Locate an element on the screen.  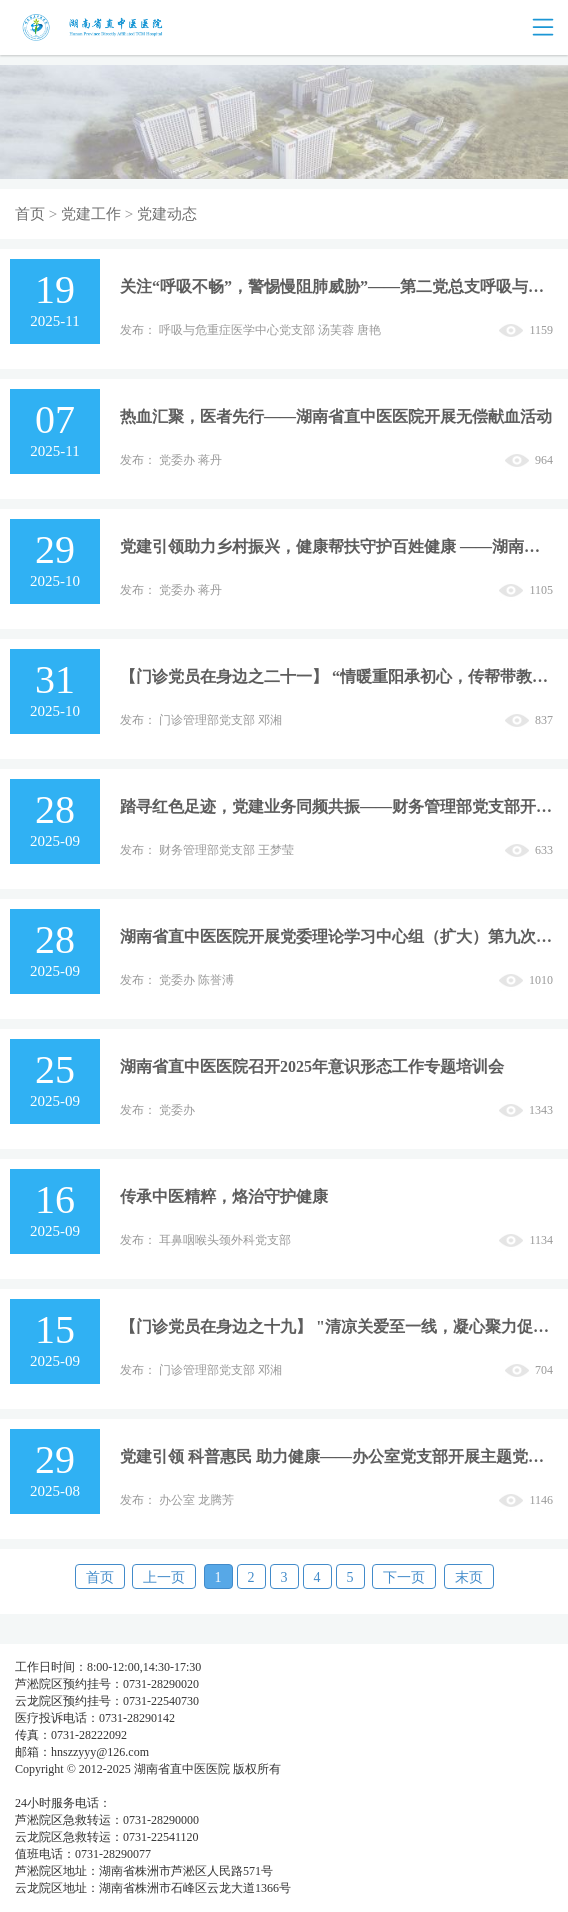
党建工作 is located at coordinates (91, 214).